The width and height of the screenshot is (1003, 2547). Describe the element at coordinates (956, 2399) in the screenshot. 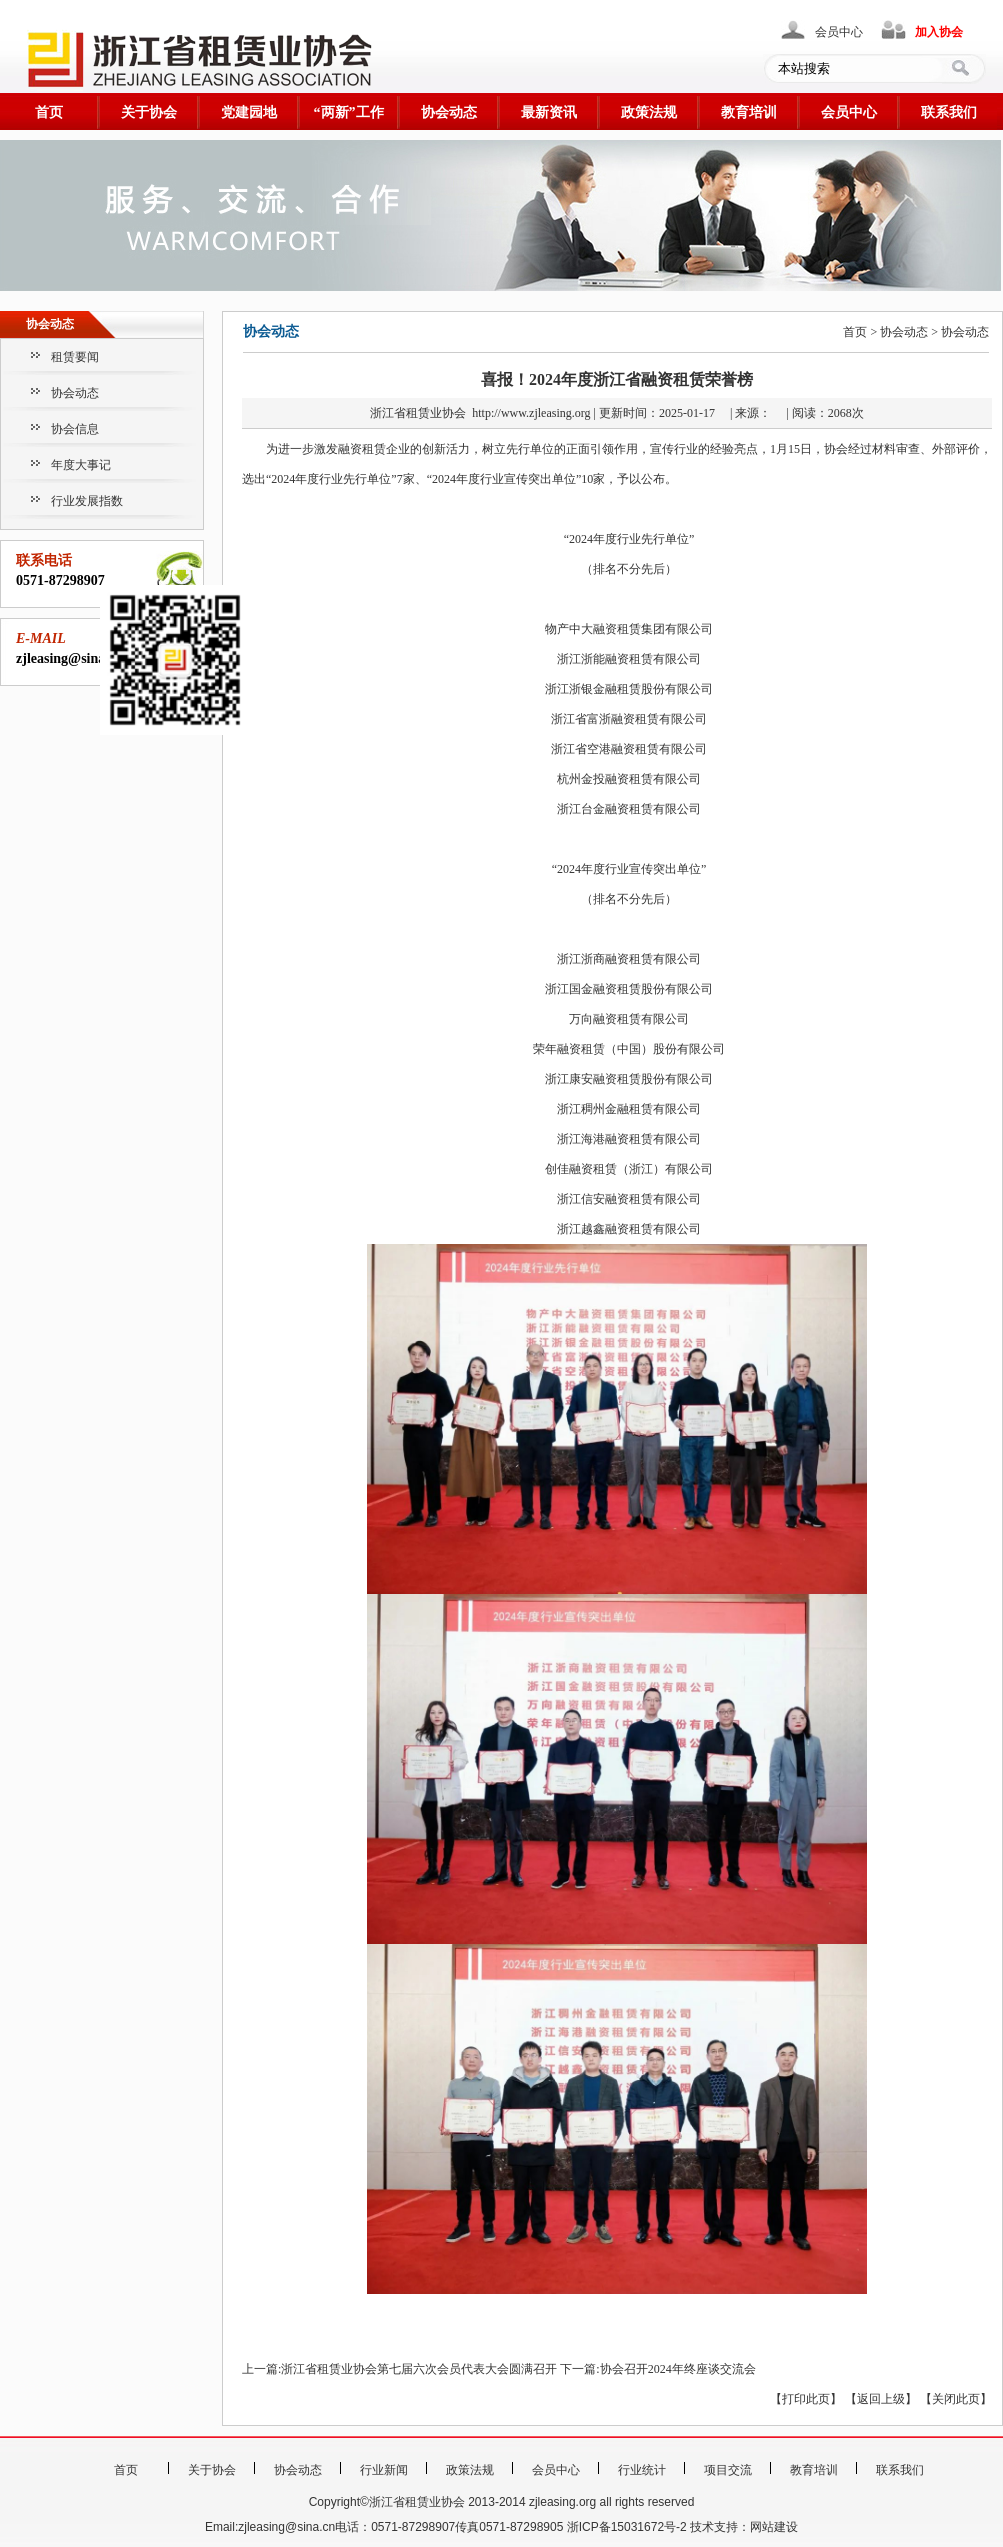

I see `关闭此页` at that location.